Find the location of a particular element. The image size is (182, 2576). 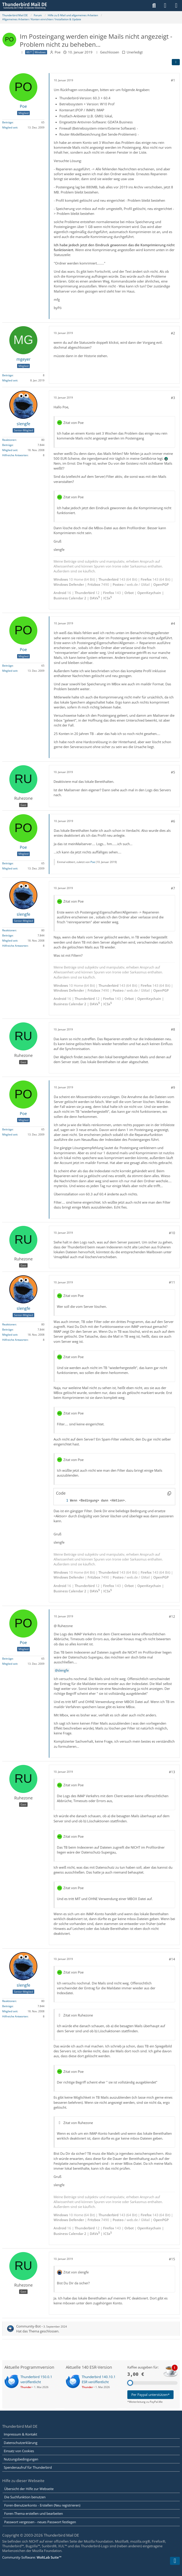

#13 [Teilen] is located at coordinates (172, 1771).